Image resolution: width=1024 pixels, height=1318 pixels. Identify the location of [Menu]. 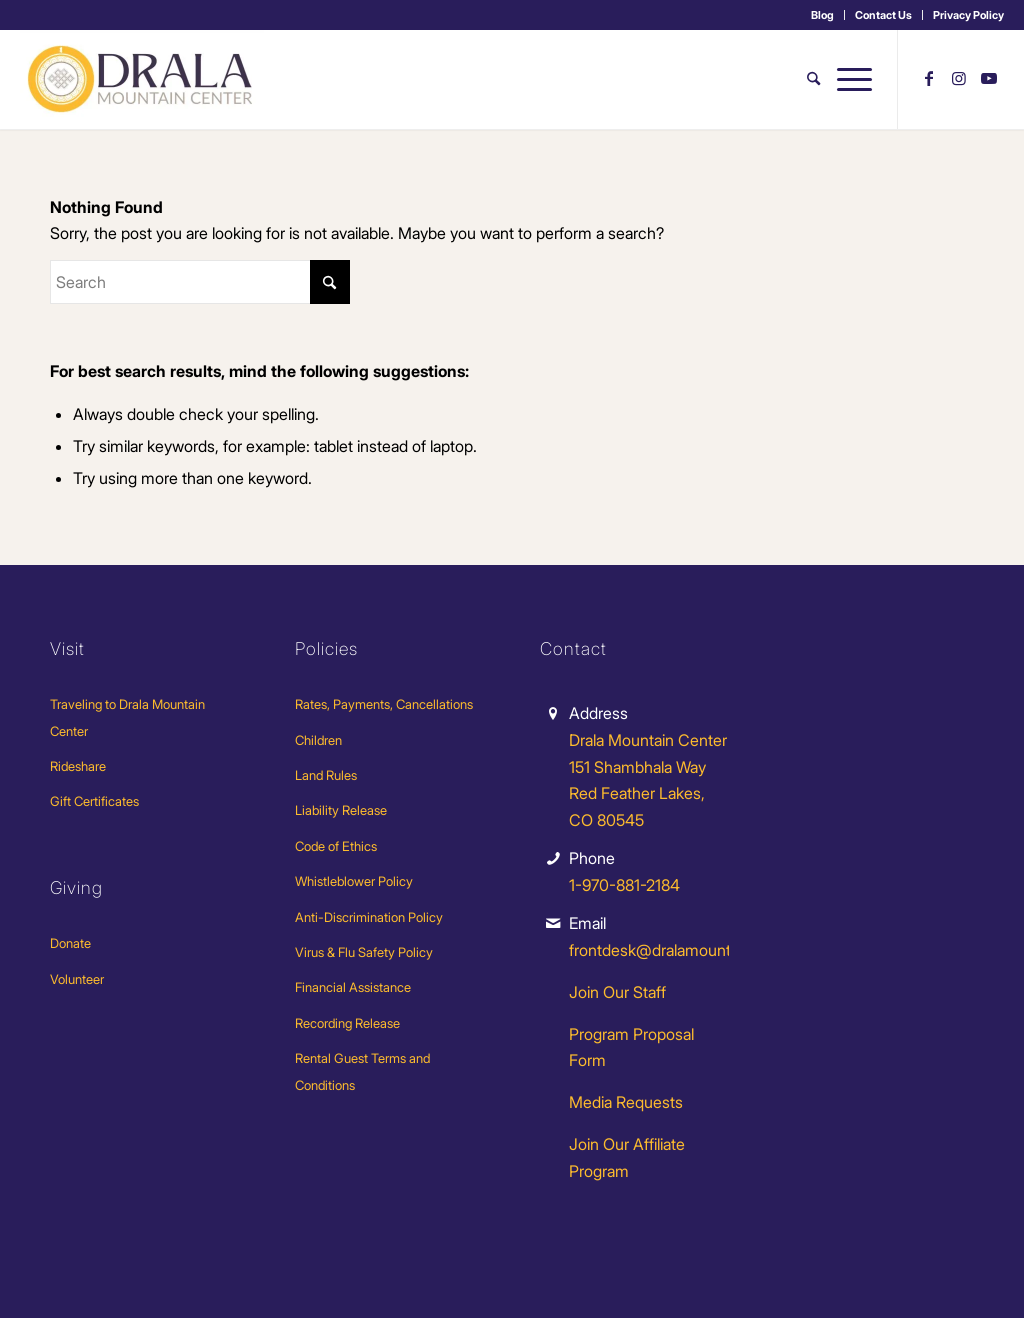
(850, 79).